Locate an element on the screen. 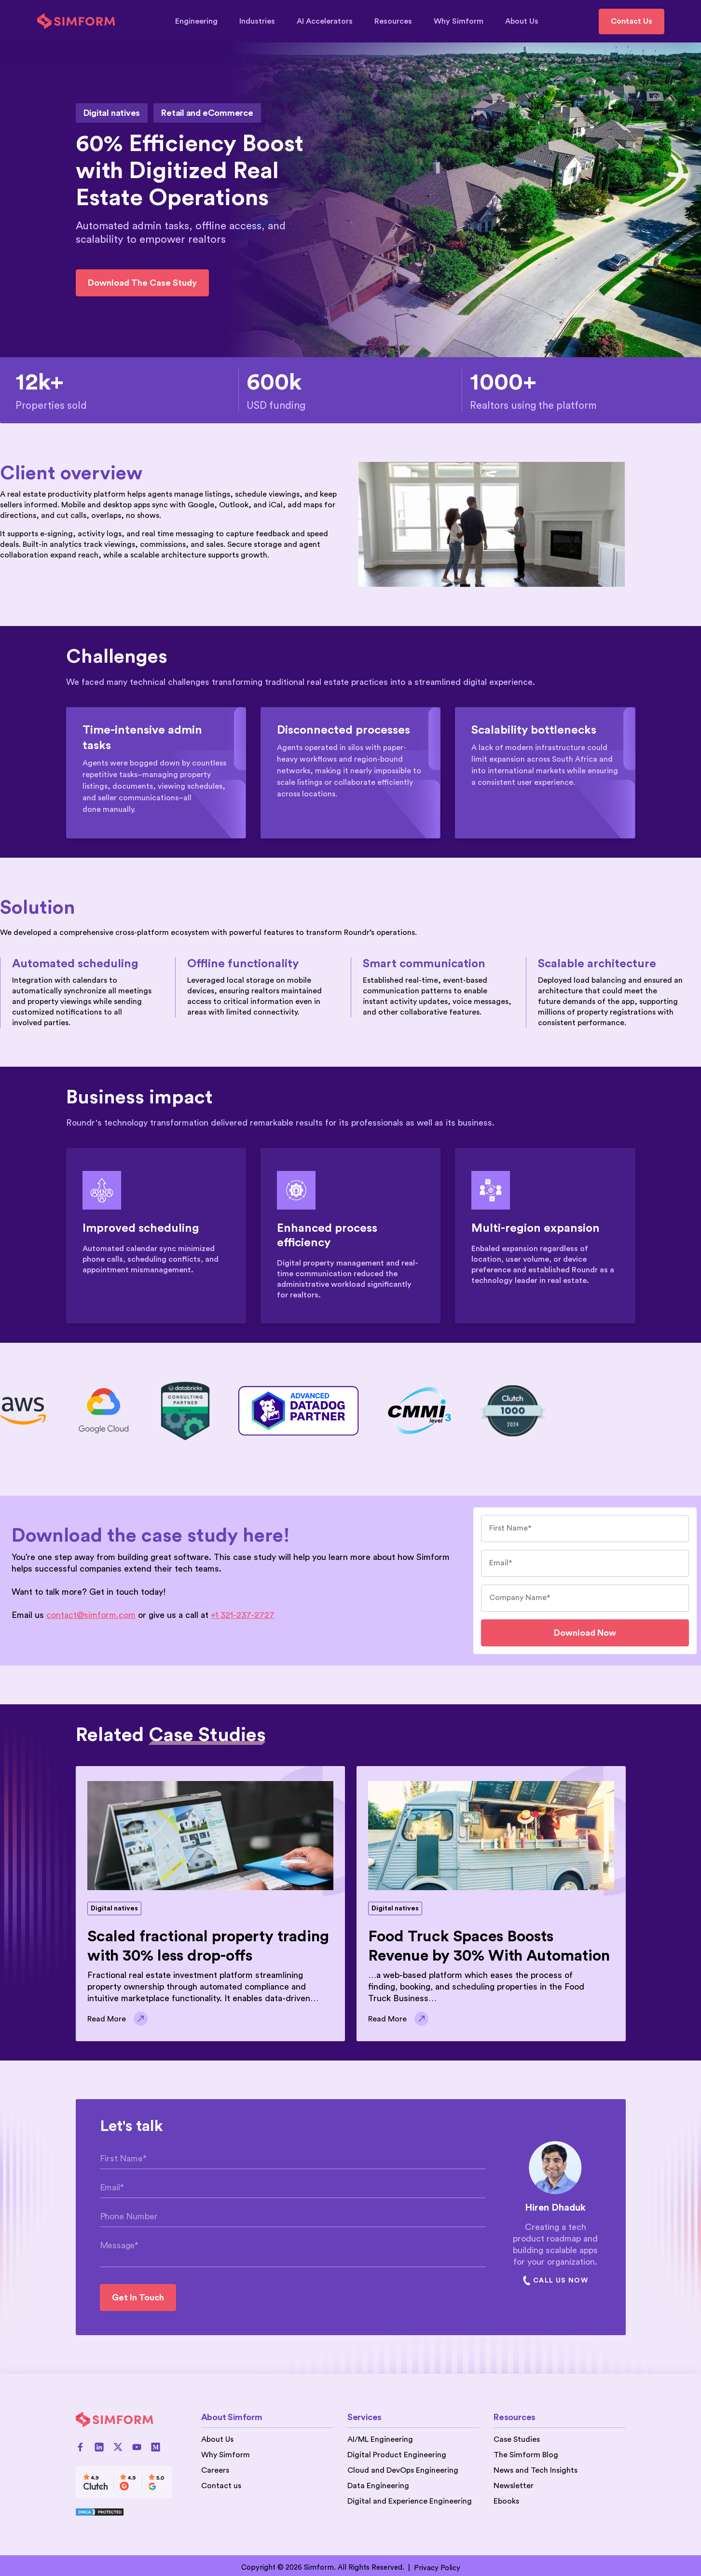  Careers is located at coordinates (215, 2470).